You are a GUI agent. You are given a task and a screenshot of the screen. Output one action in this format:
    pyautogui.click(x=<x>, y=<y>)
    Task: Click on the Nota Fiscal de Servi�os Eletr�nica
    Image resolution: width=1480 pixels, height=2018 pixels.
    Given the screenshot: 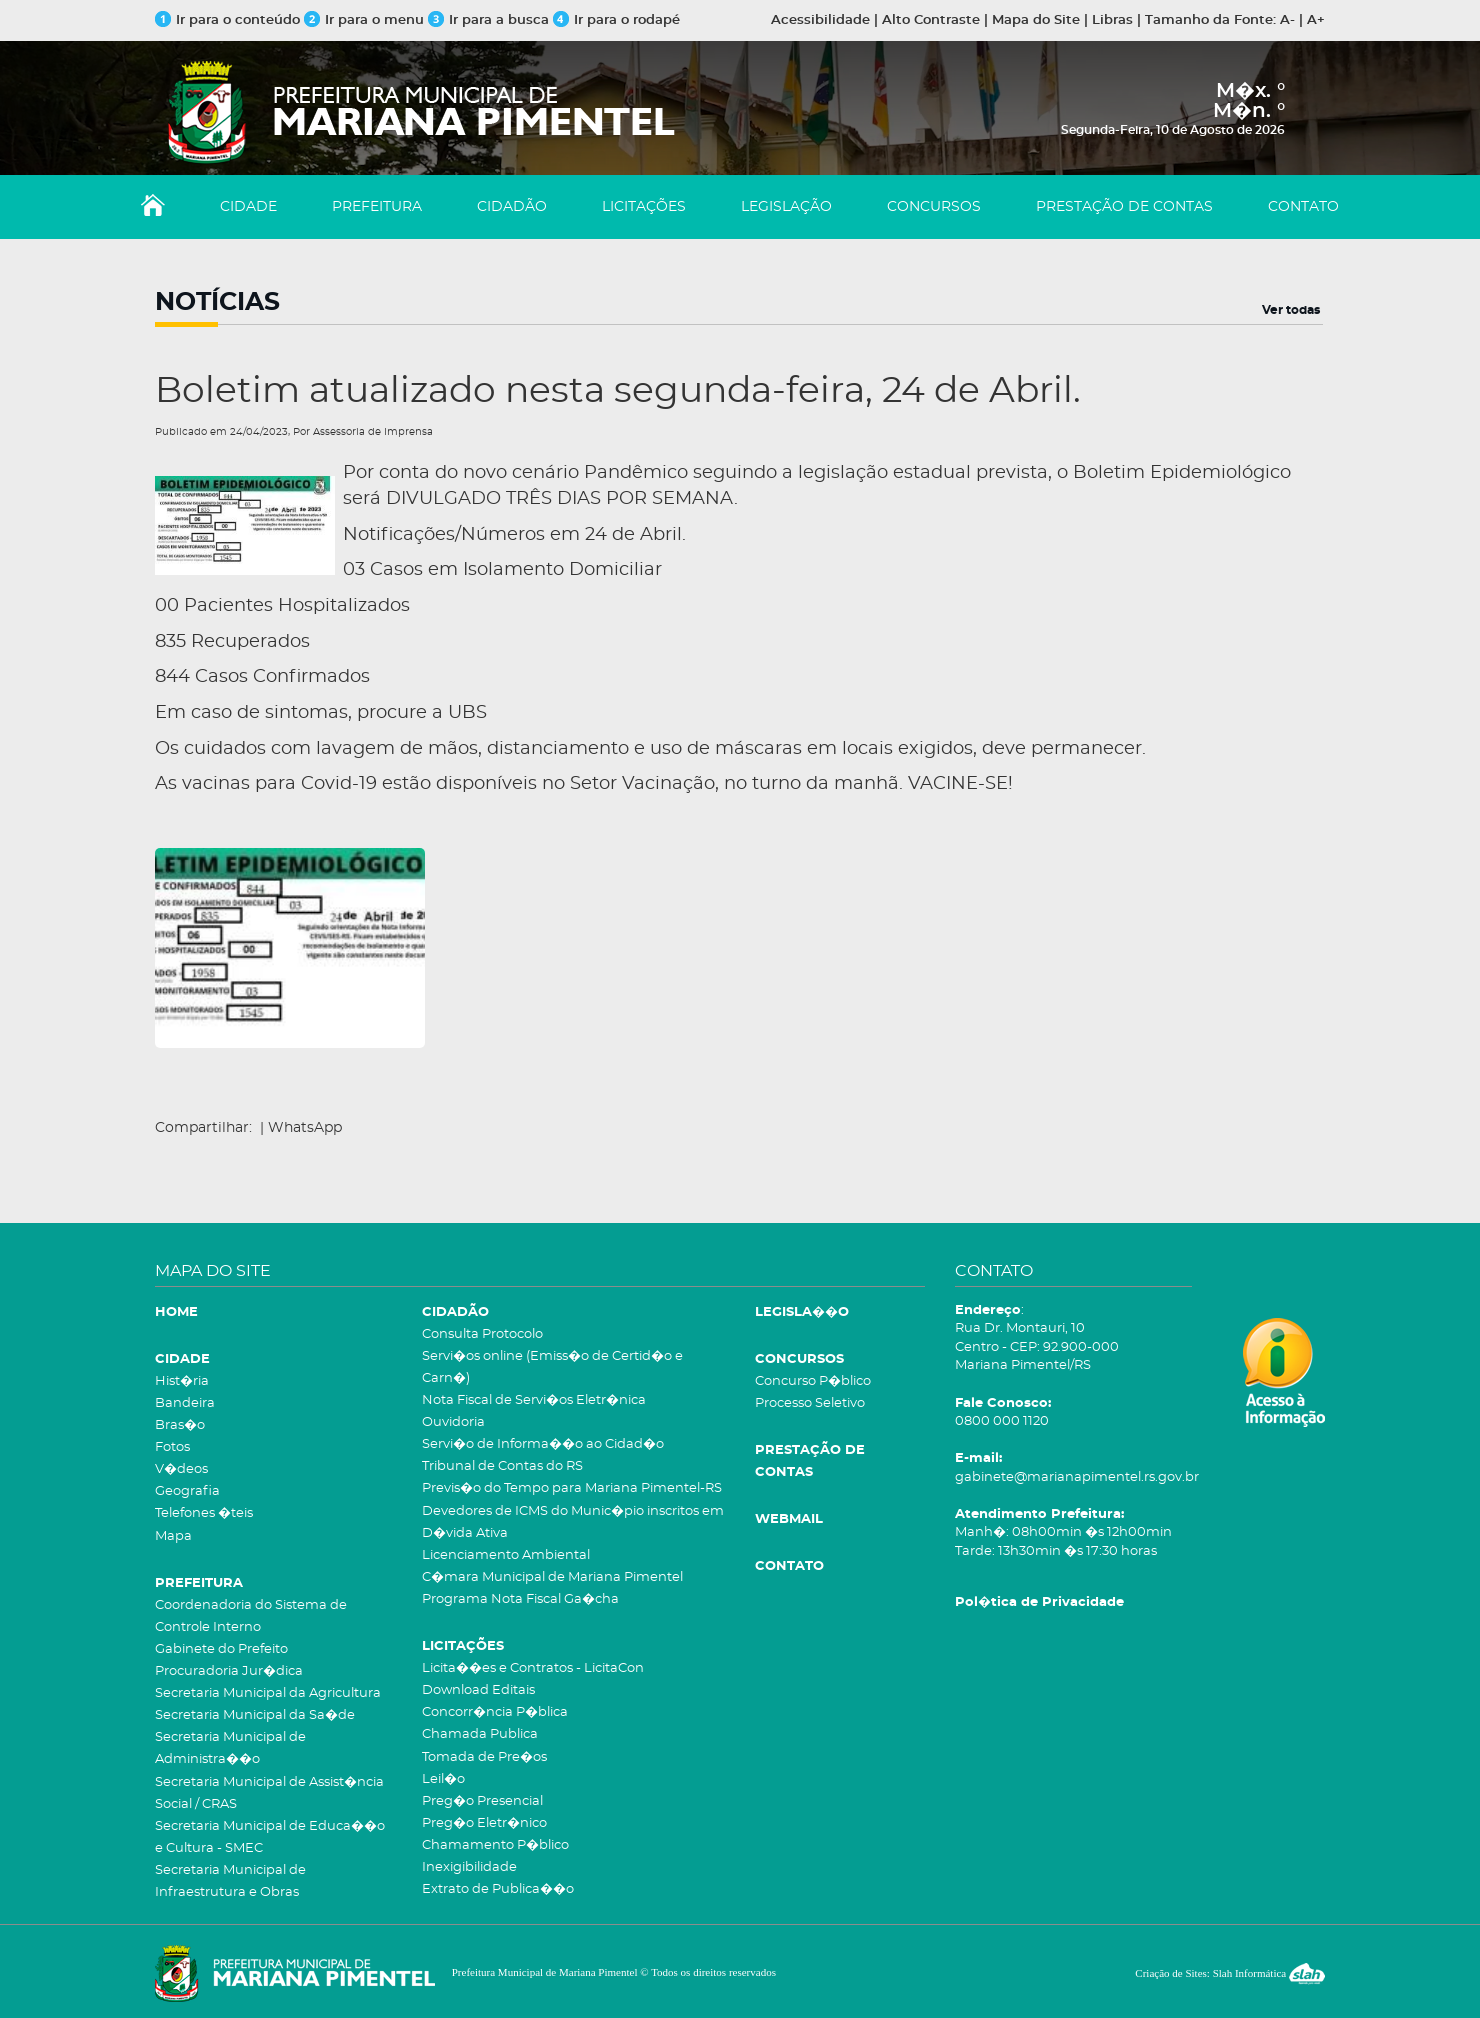 What is the action you would take?
    pyautogui.click(x=534, y=1400)
    